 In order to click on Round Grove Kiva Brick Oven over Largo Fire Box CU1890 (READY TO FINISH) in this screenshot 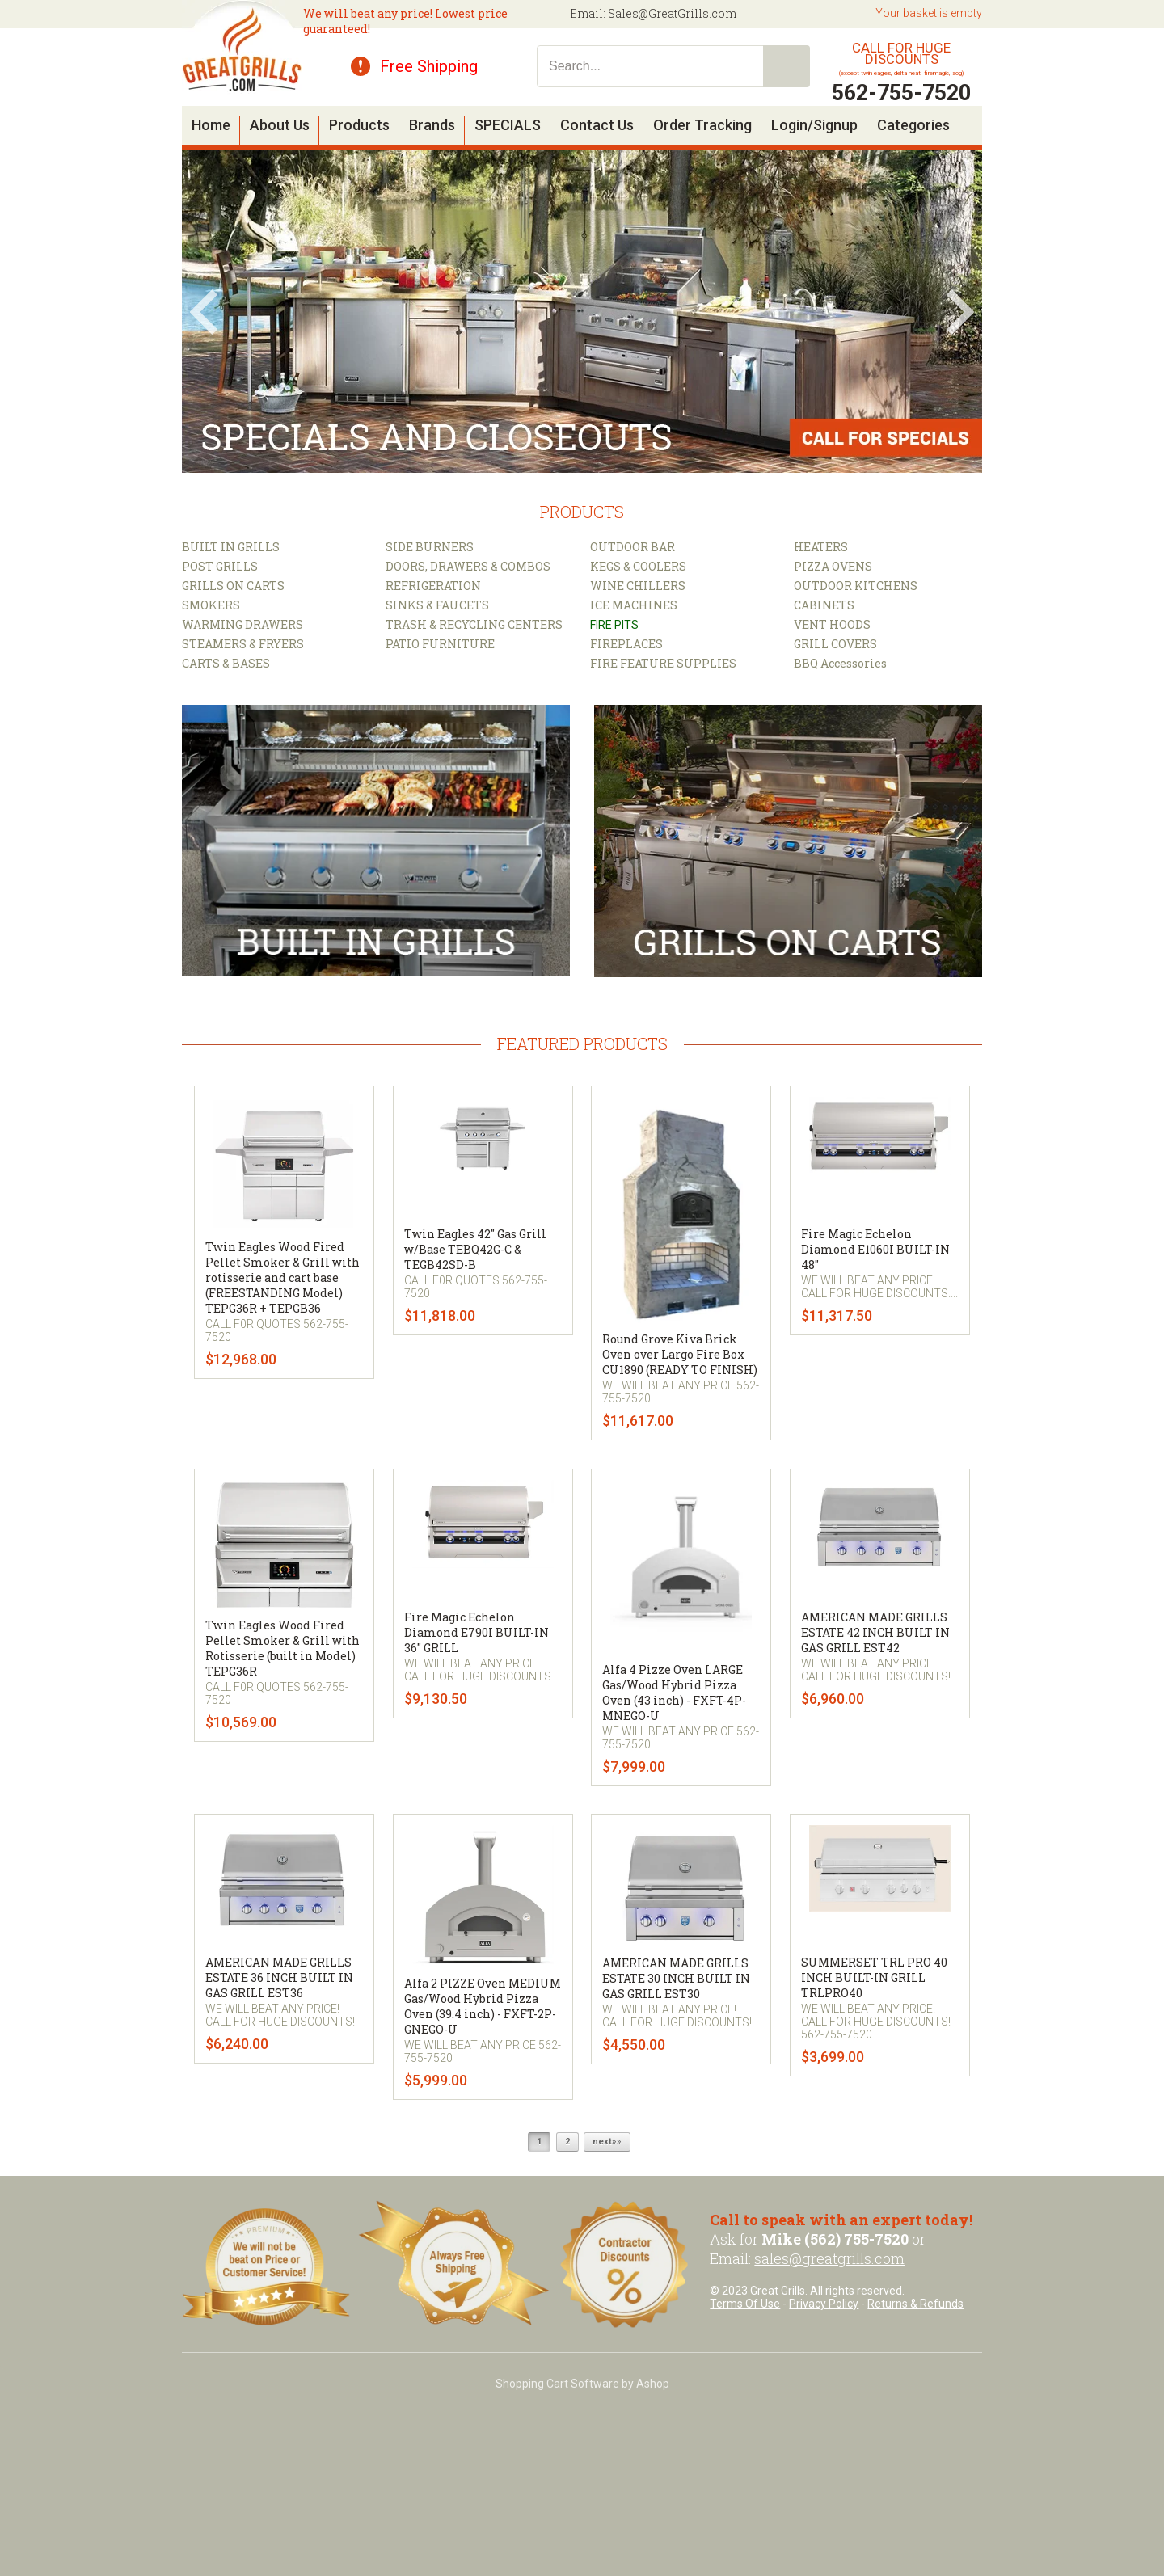, I will do `click(679, 1354)`.